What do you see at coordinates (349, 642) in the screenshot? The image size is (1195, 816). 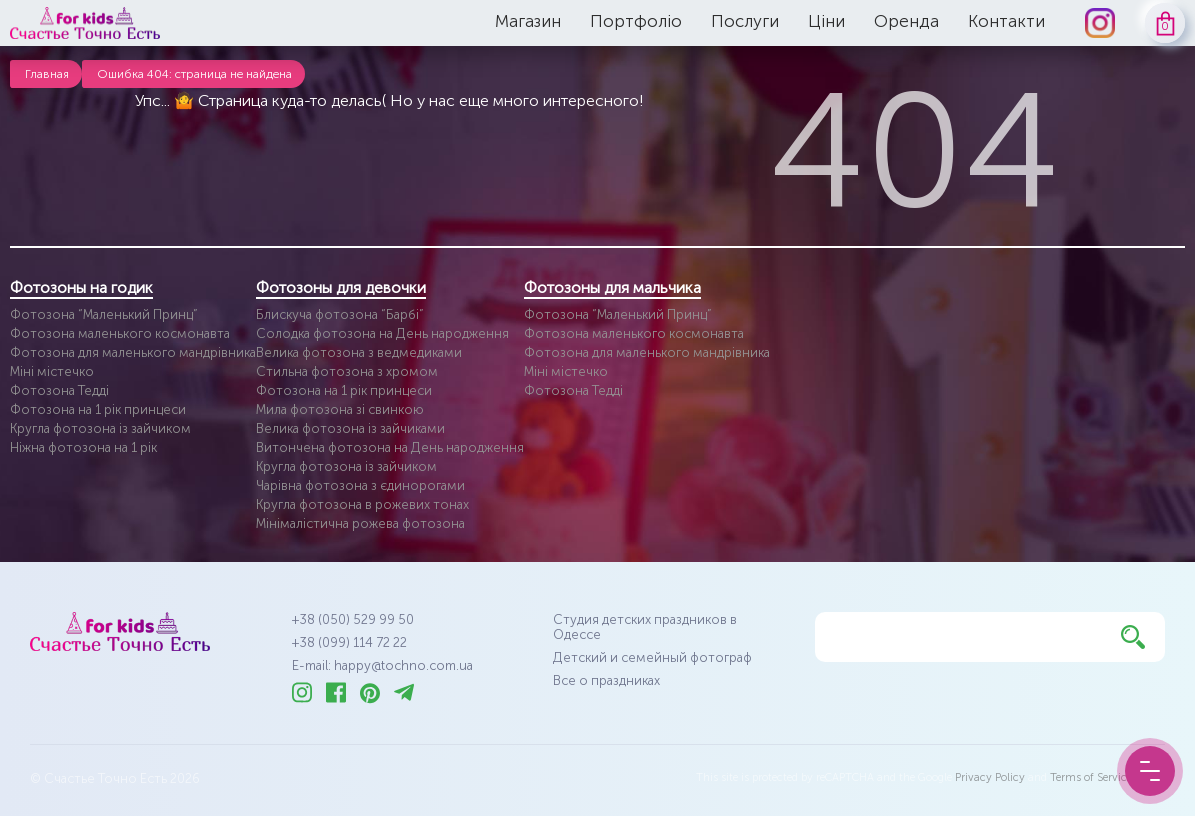 I see `+38 (099) 114 72 22` at bounding box center [349, 642].